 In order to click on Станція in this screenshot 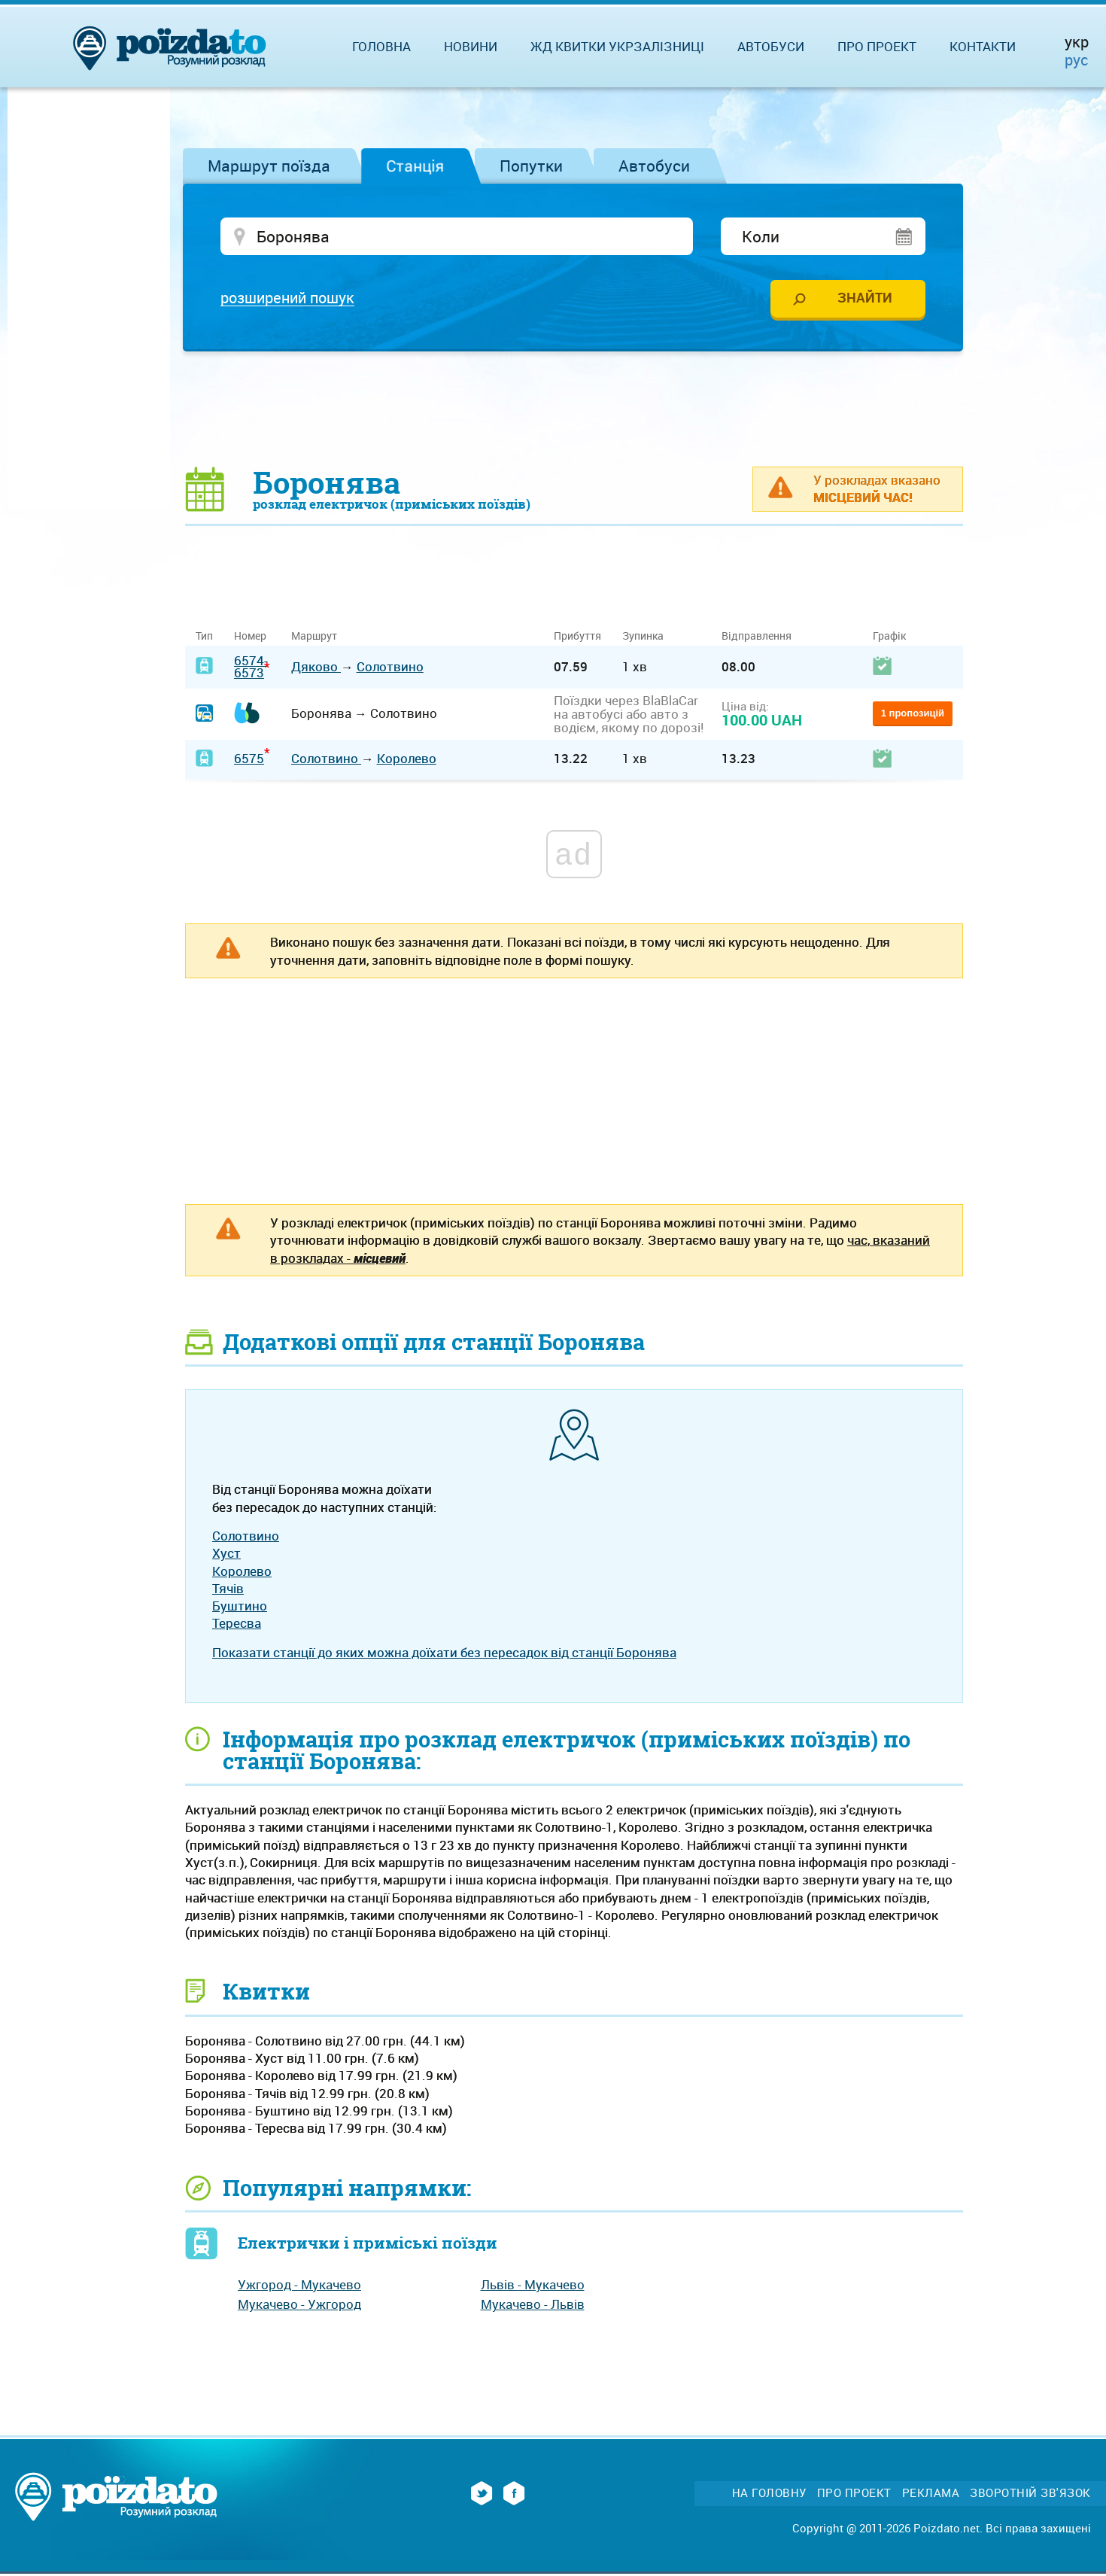, I will do `click(415, 165)`.